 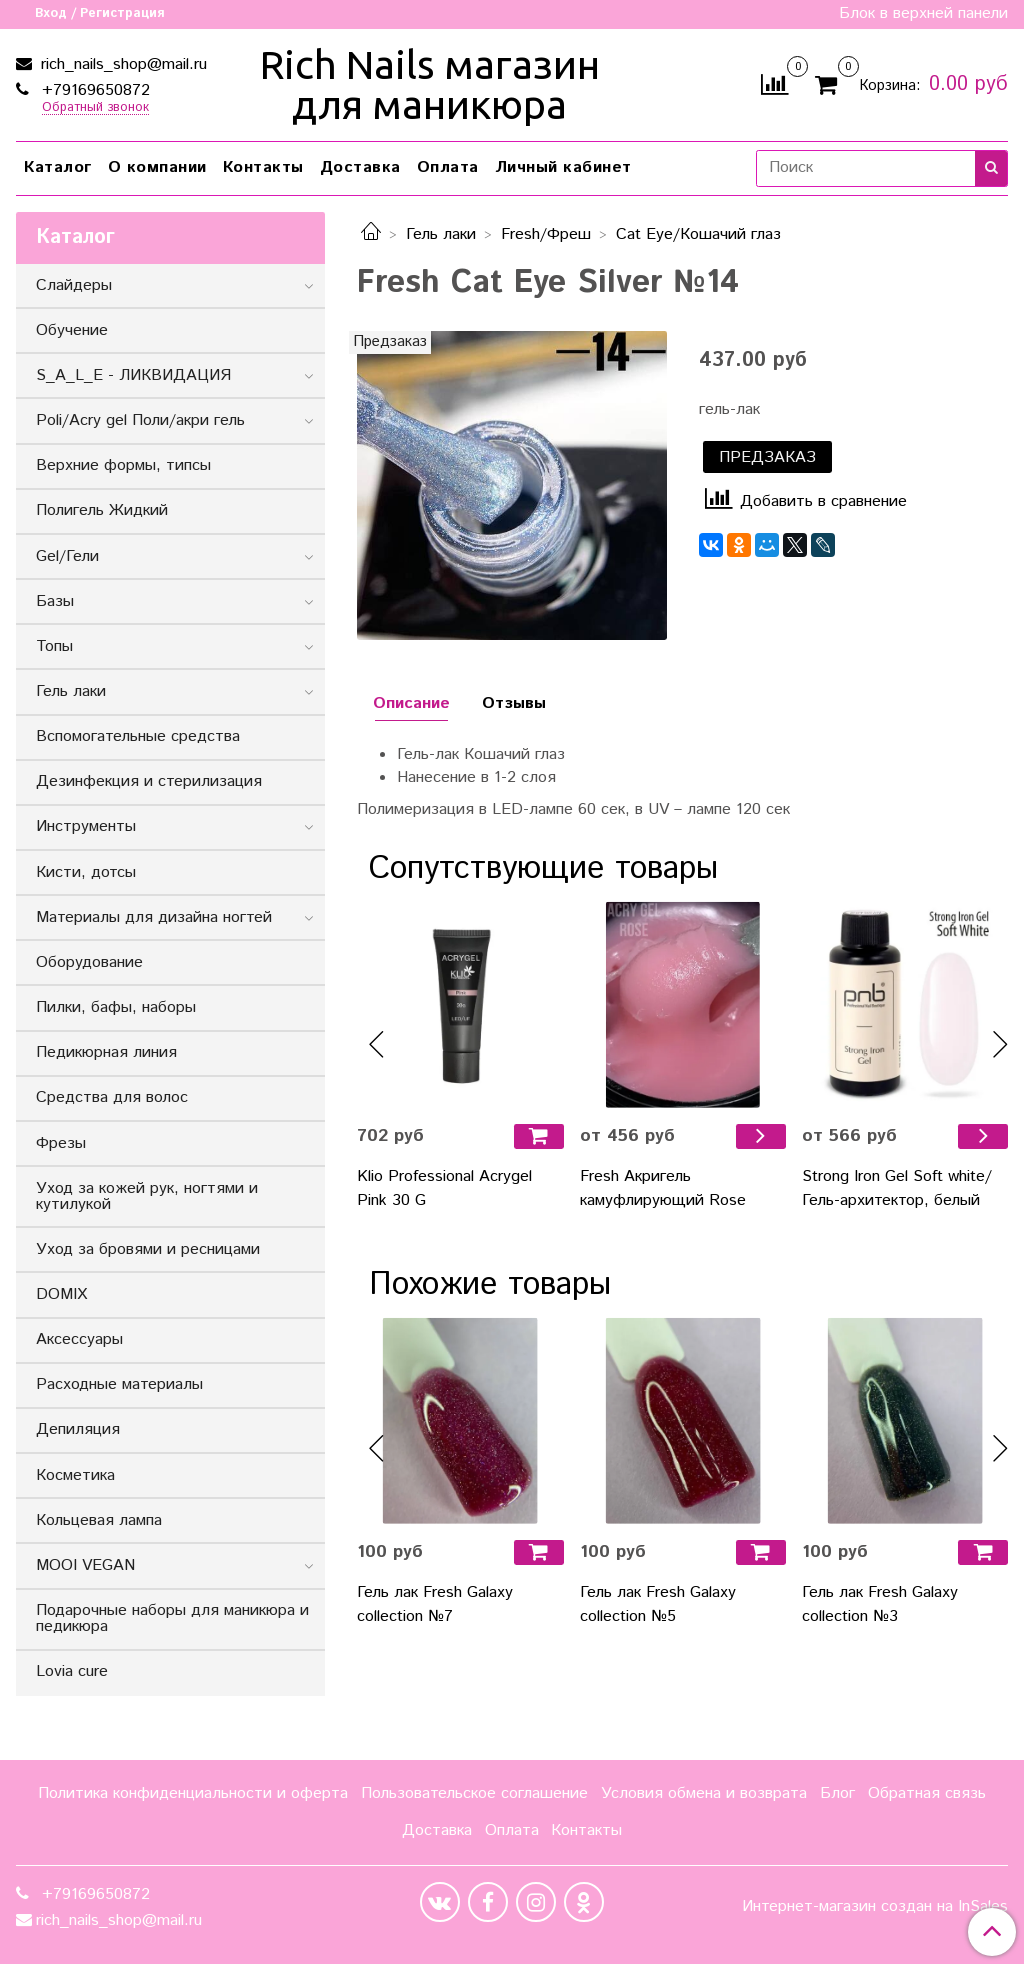 What do you see at coordinates (112, 1097) in the screenshot?
I see `Средства для волос` at bounding box center [112, 1097].